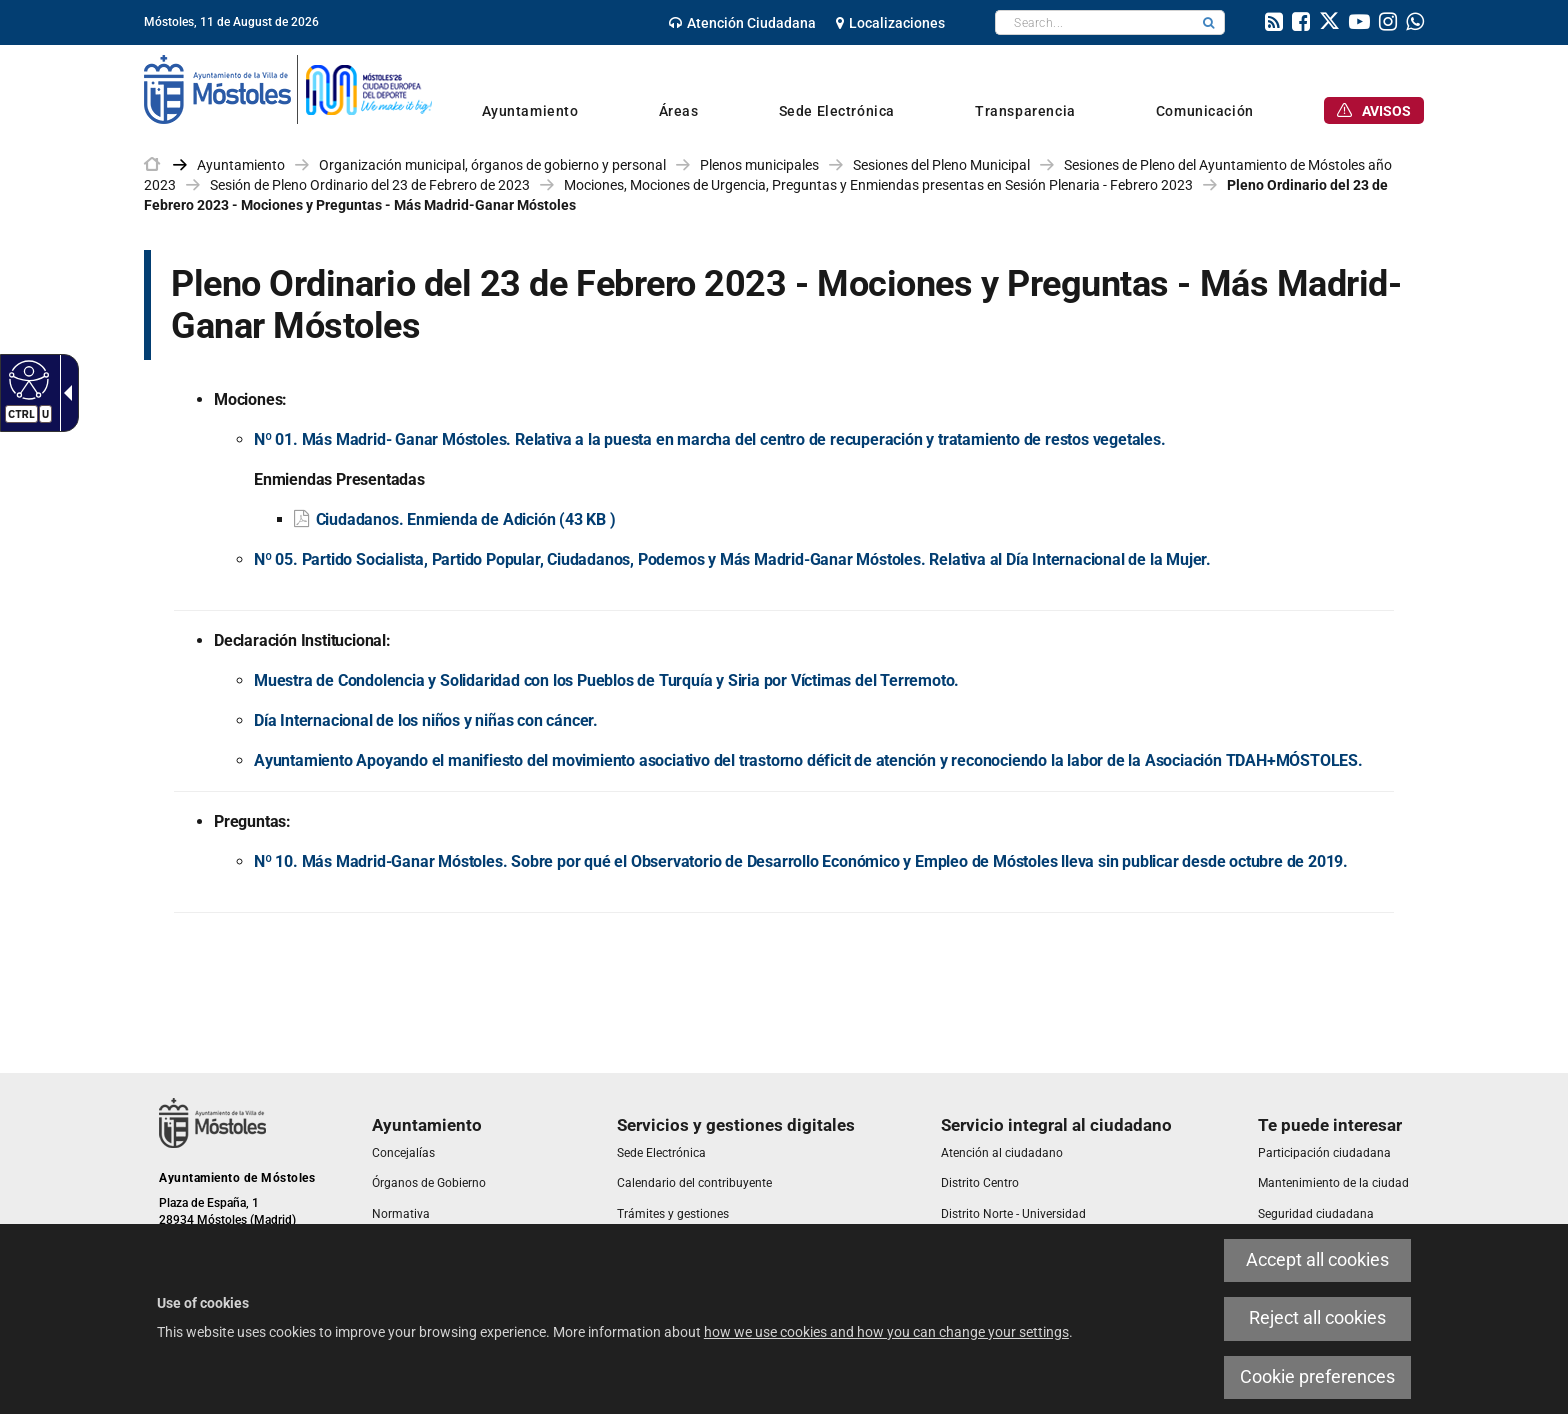  Describe the element at coordinates (64, 393) in the screenshot. I see `[Accessible dropdown arrow]` at that location.